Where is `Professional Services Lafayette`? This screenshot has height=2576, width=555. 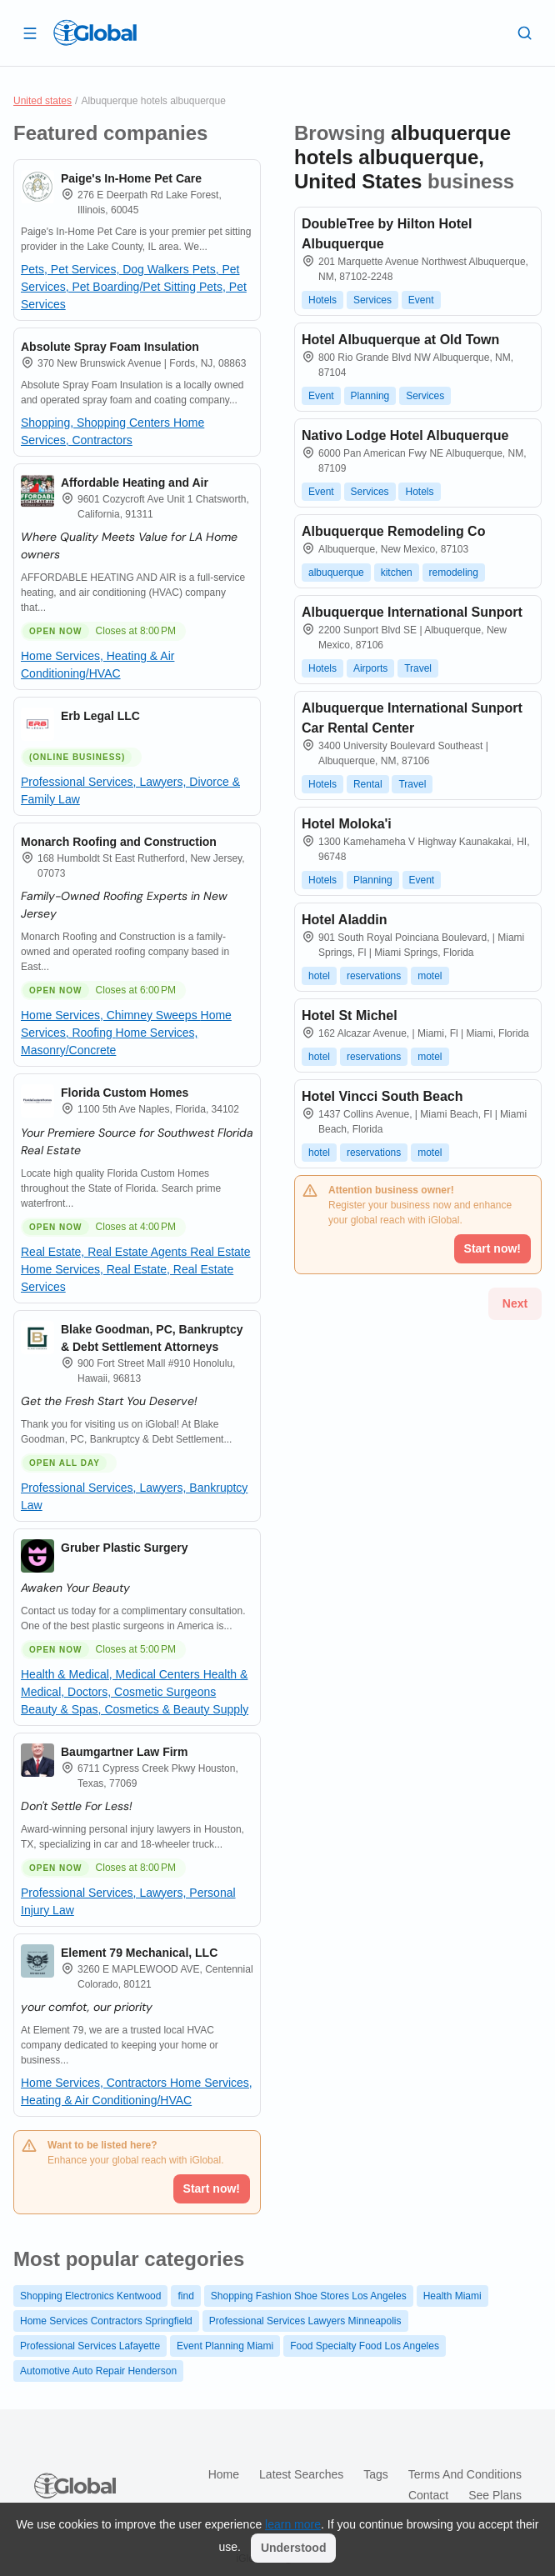
Professional Services Lafayette is located at coordinates (90, 2346).